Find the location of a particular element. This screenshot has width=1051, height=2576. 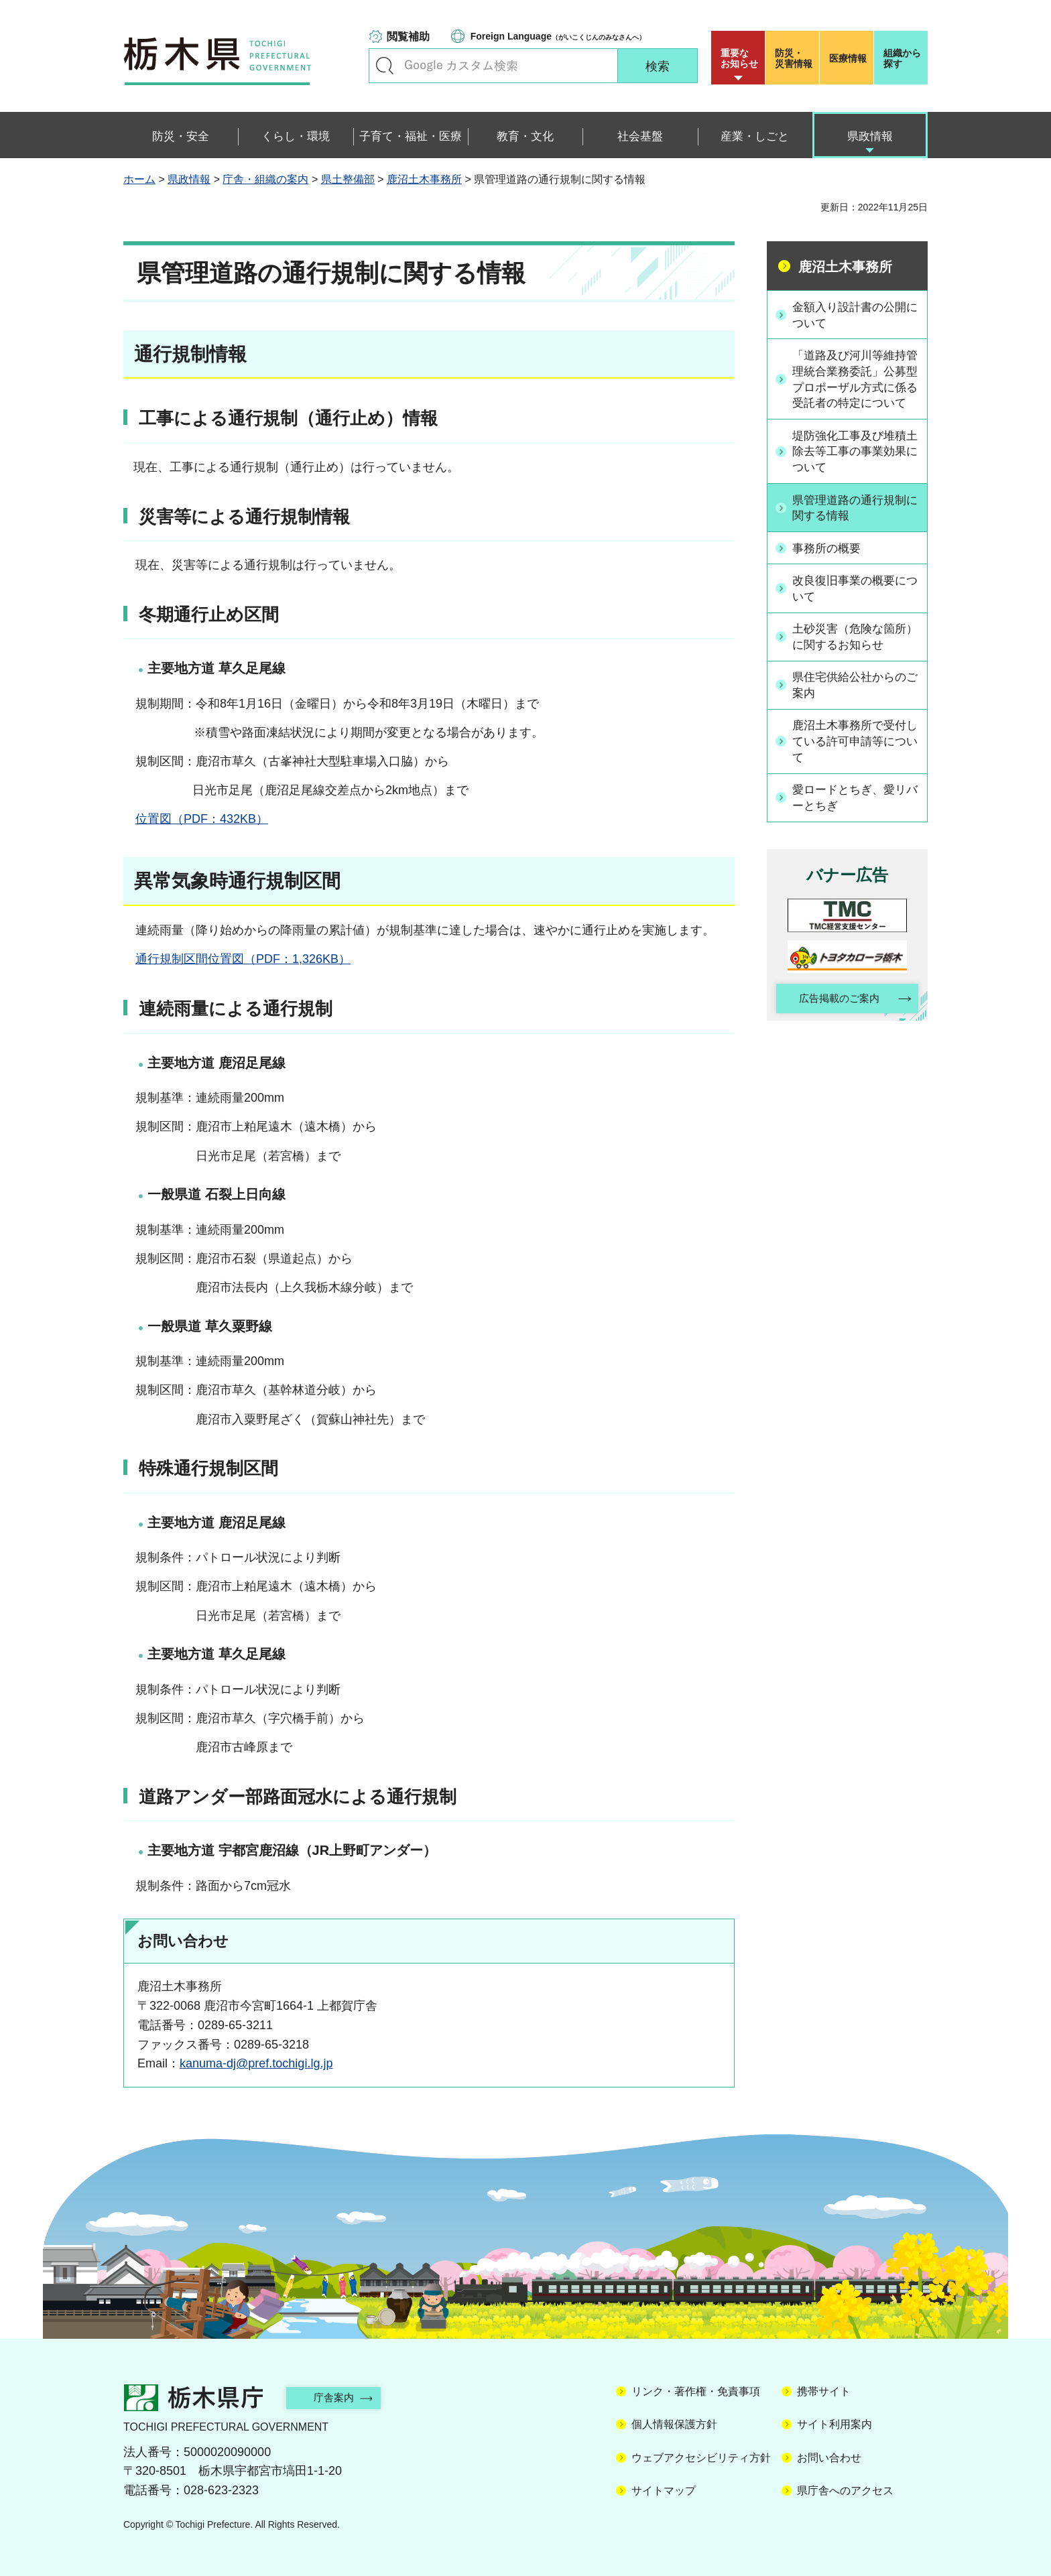

位置図（PDF：432KB） is located at coordinates (201, 819).